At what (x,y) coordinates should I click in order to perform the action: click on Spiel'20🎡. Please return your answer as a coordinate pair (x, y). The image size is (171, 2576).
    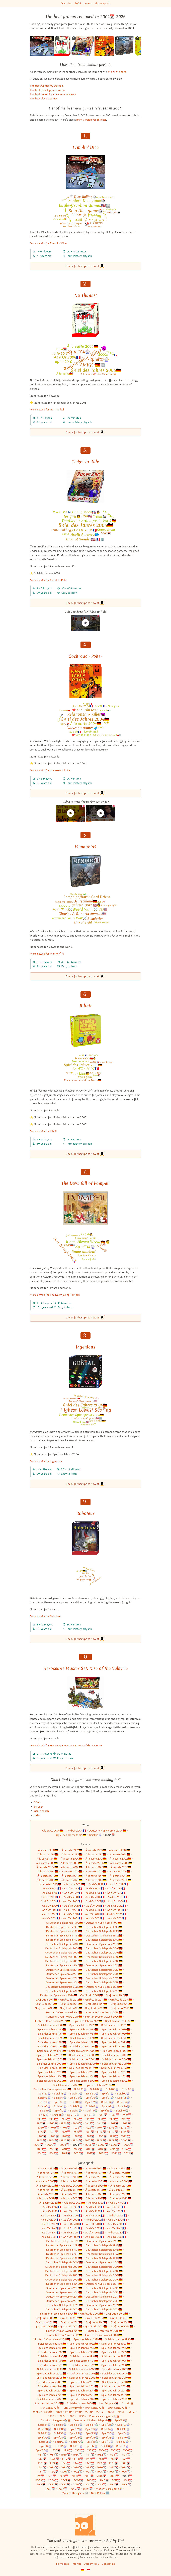
    Looking at the image, I should click on (89, 2115).